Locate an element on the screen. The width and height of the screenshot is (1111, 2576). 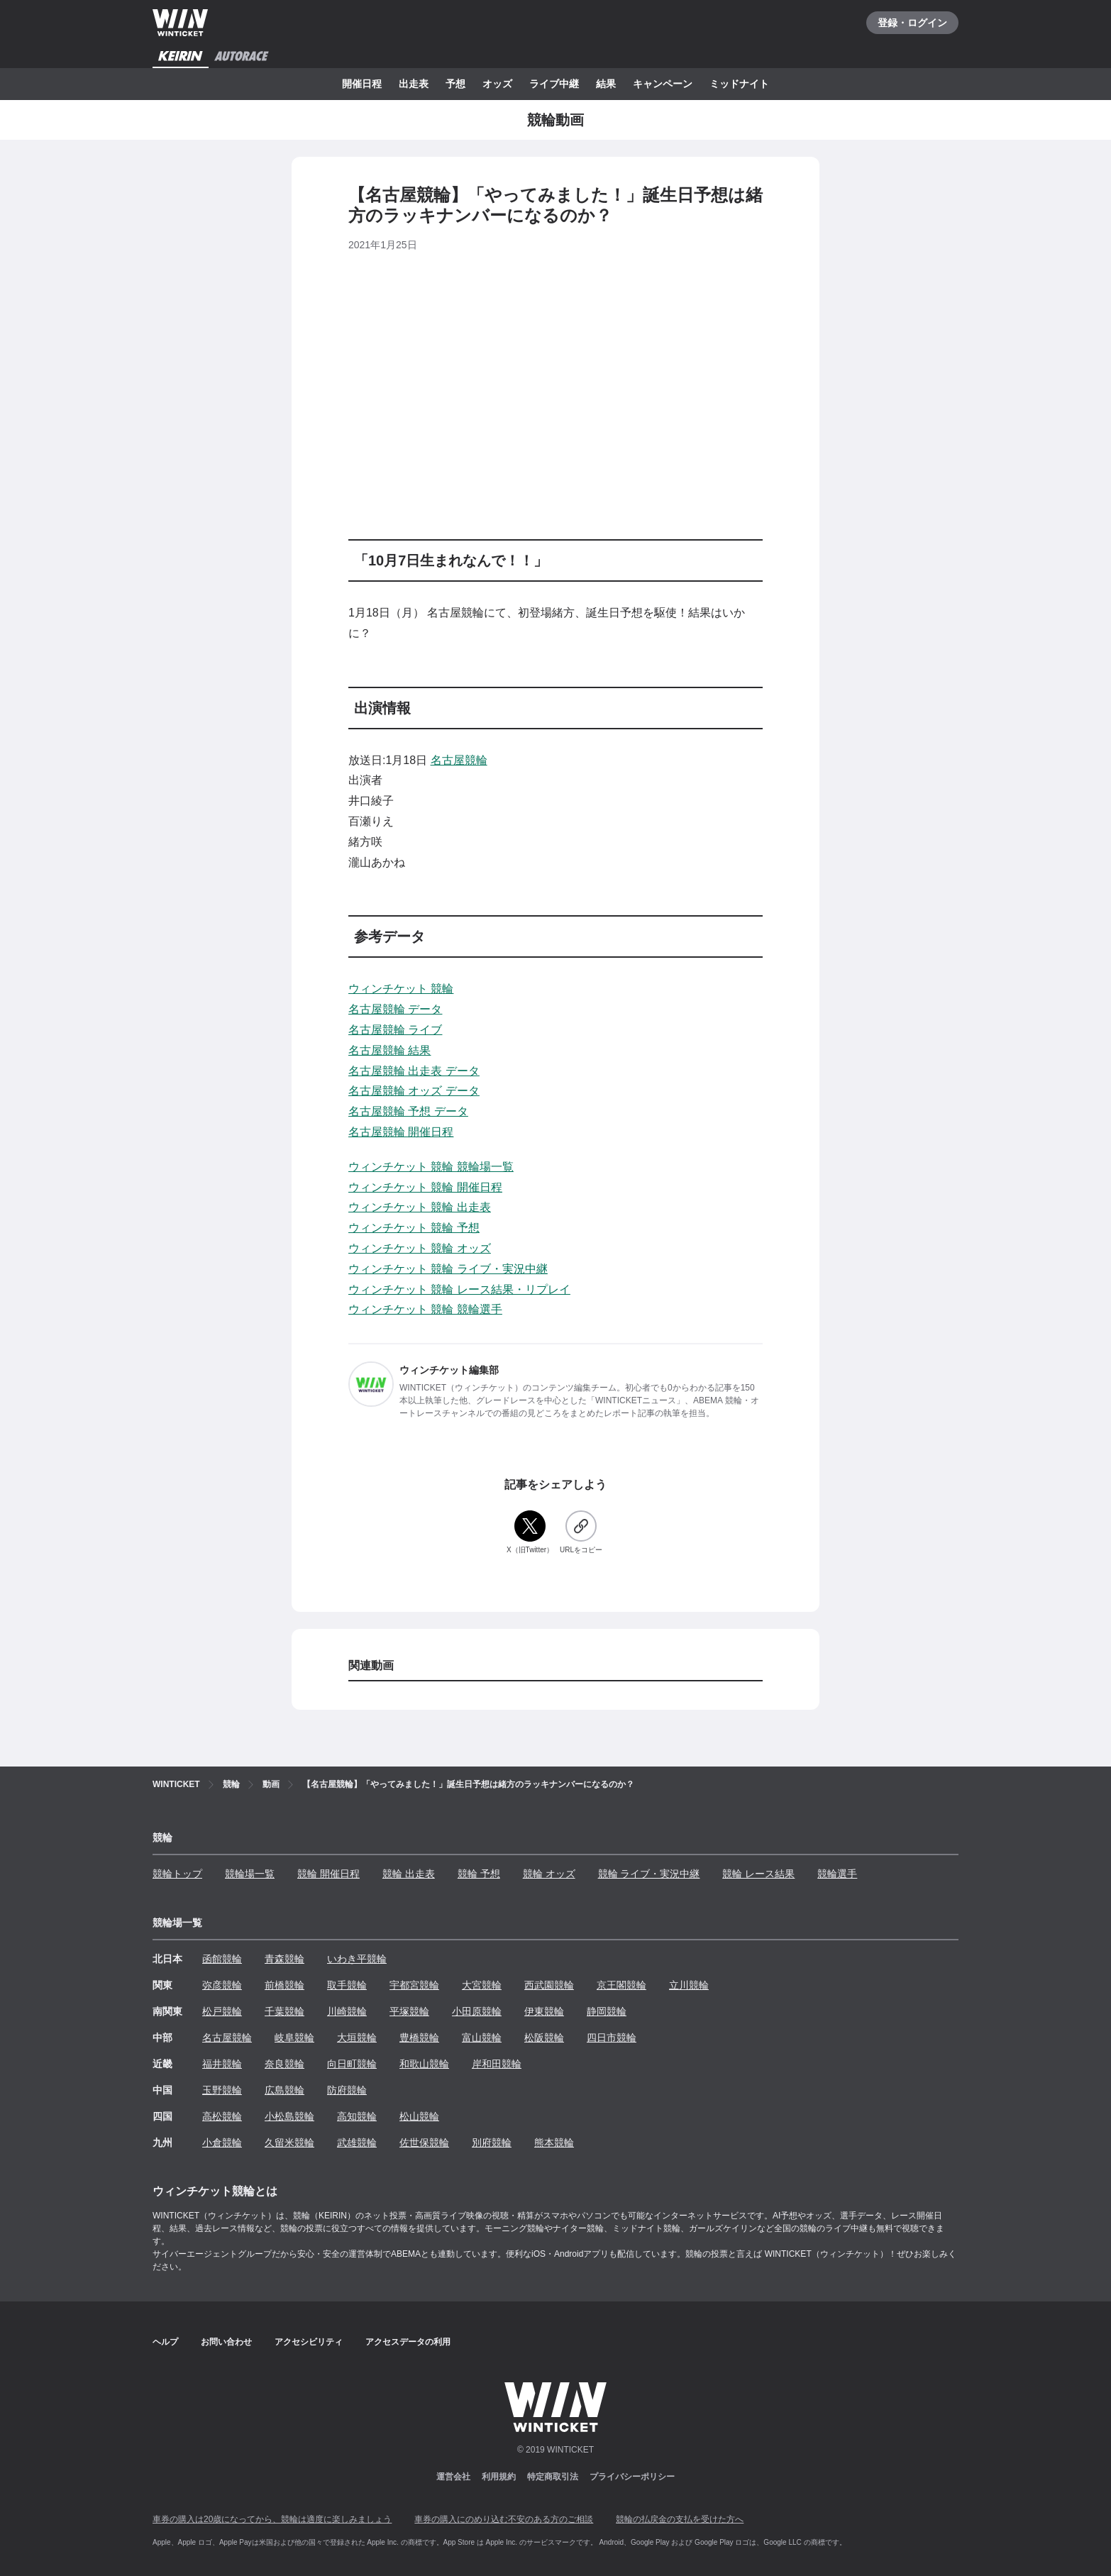
岸和田競輪 is located at coordinates (496, 2063).